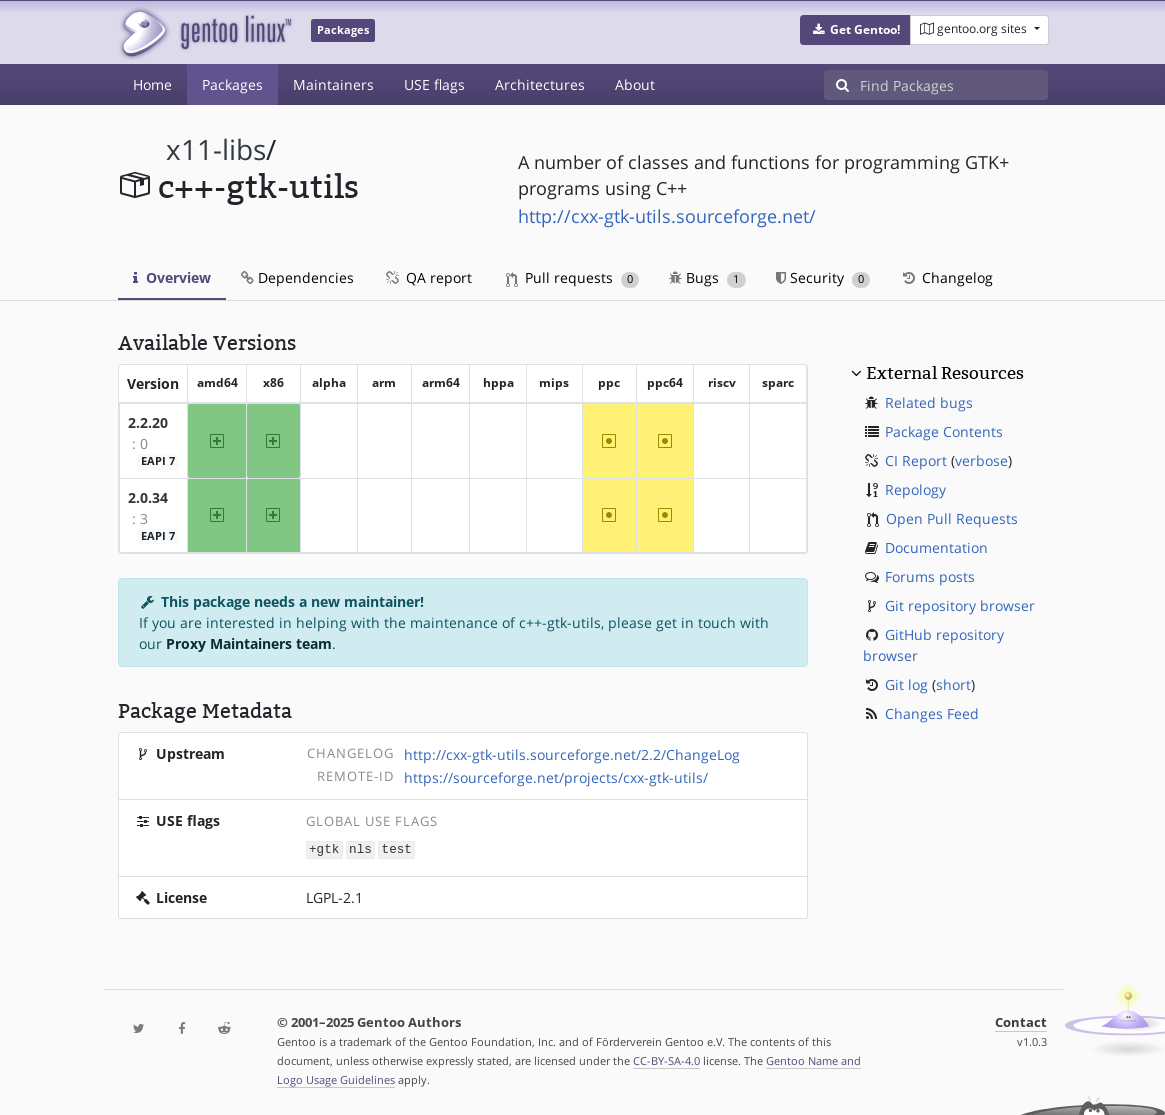  Describe the element at coordinates (635, 84) in the screenshot. I see `About` at that location.